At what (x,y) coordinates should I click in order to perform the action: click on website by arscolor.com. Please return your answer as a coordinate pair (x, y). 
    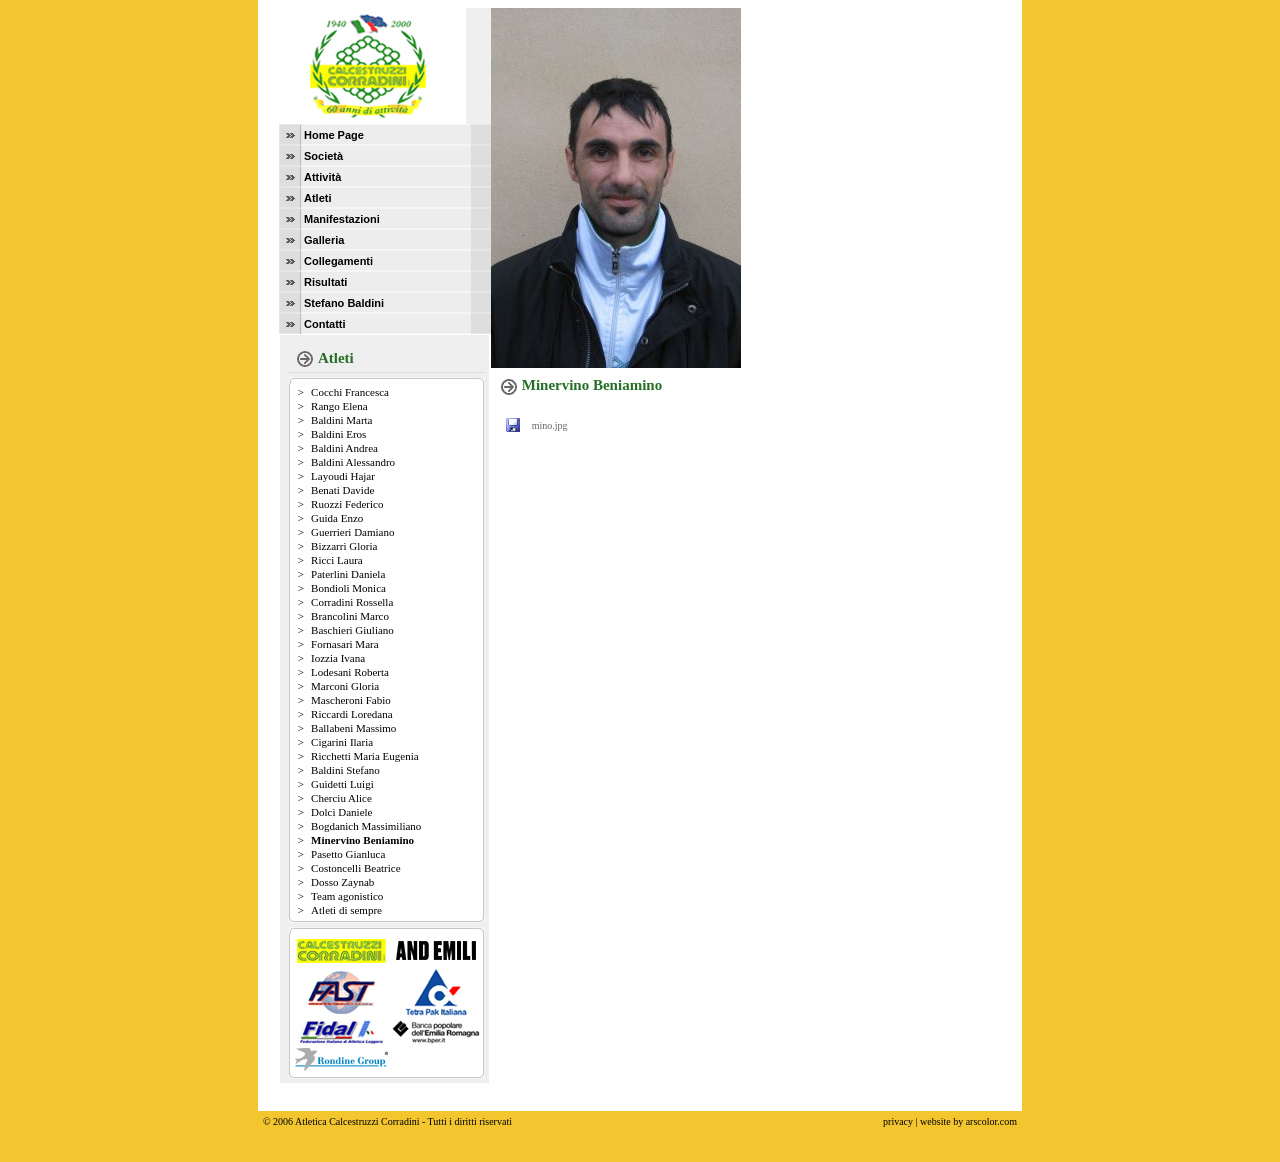
    Looking at the image, I should click on (968, 1106).